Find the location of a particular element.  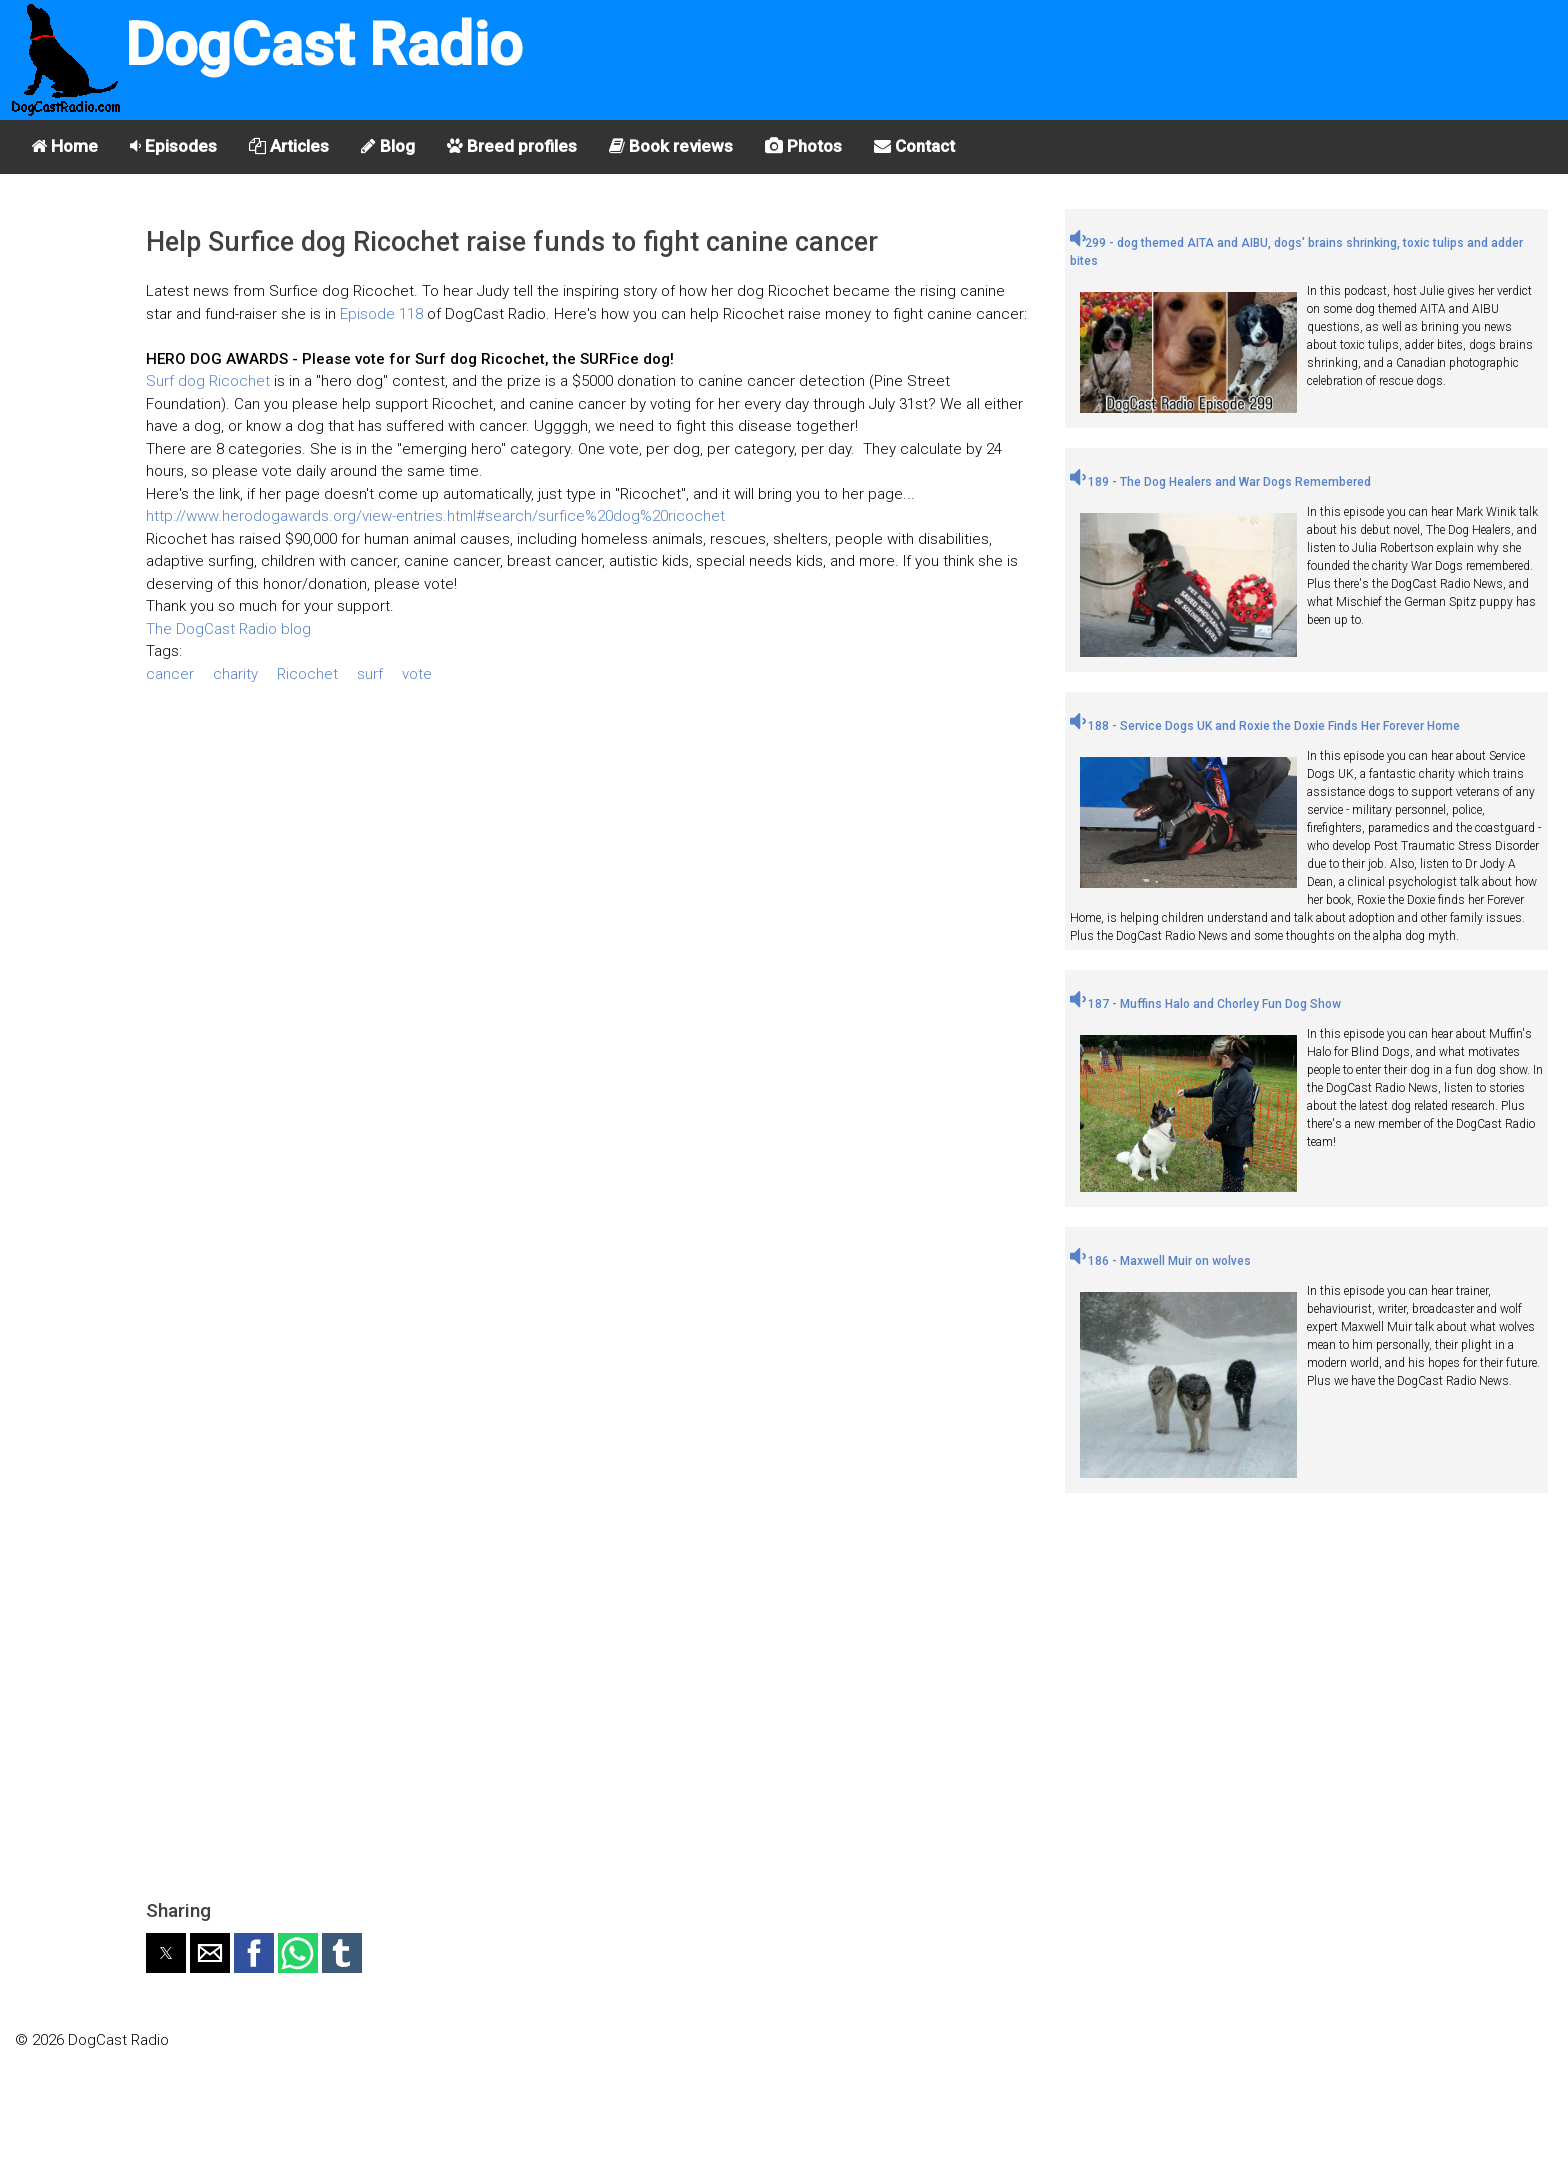

Episode 118 is located at coordinates (383, 314).